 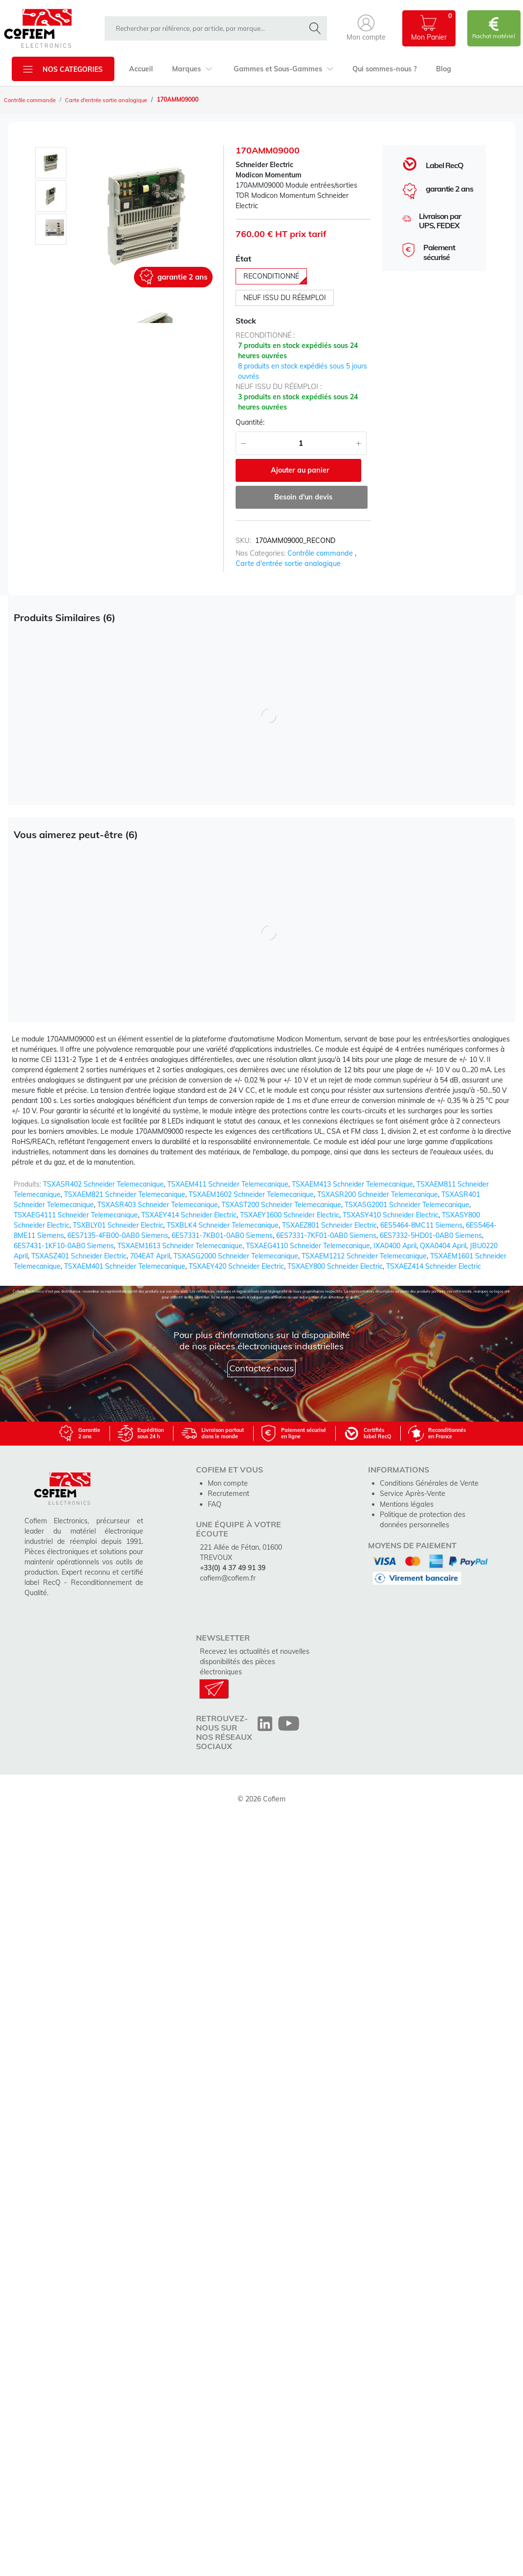 What do you see at coordinates (141, 69) in the screenshot?
I see `Accueil` at bounding box center [141, 69].